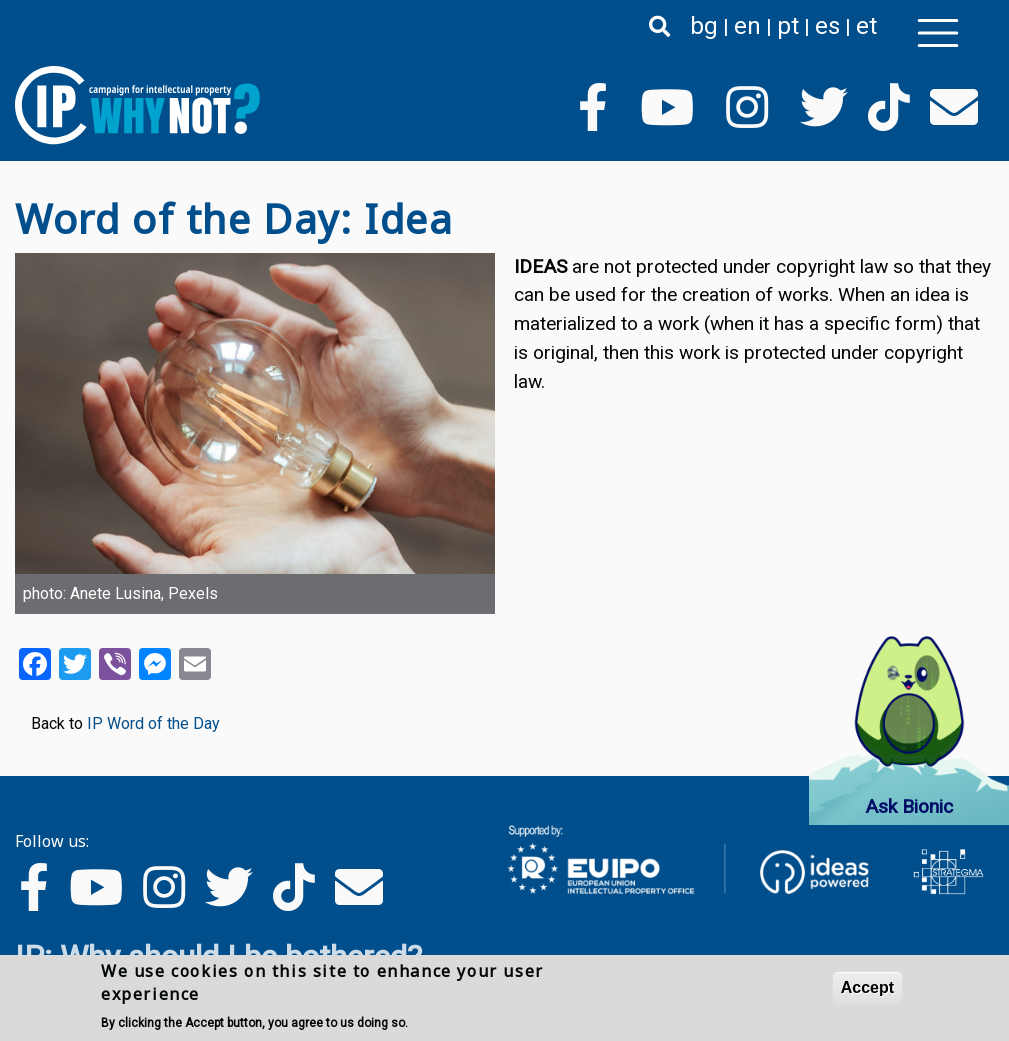 This screenshot has height=1041, width=1009. I want to click on bg, so click(704, 26).